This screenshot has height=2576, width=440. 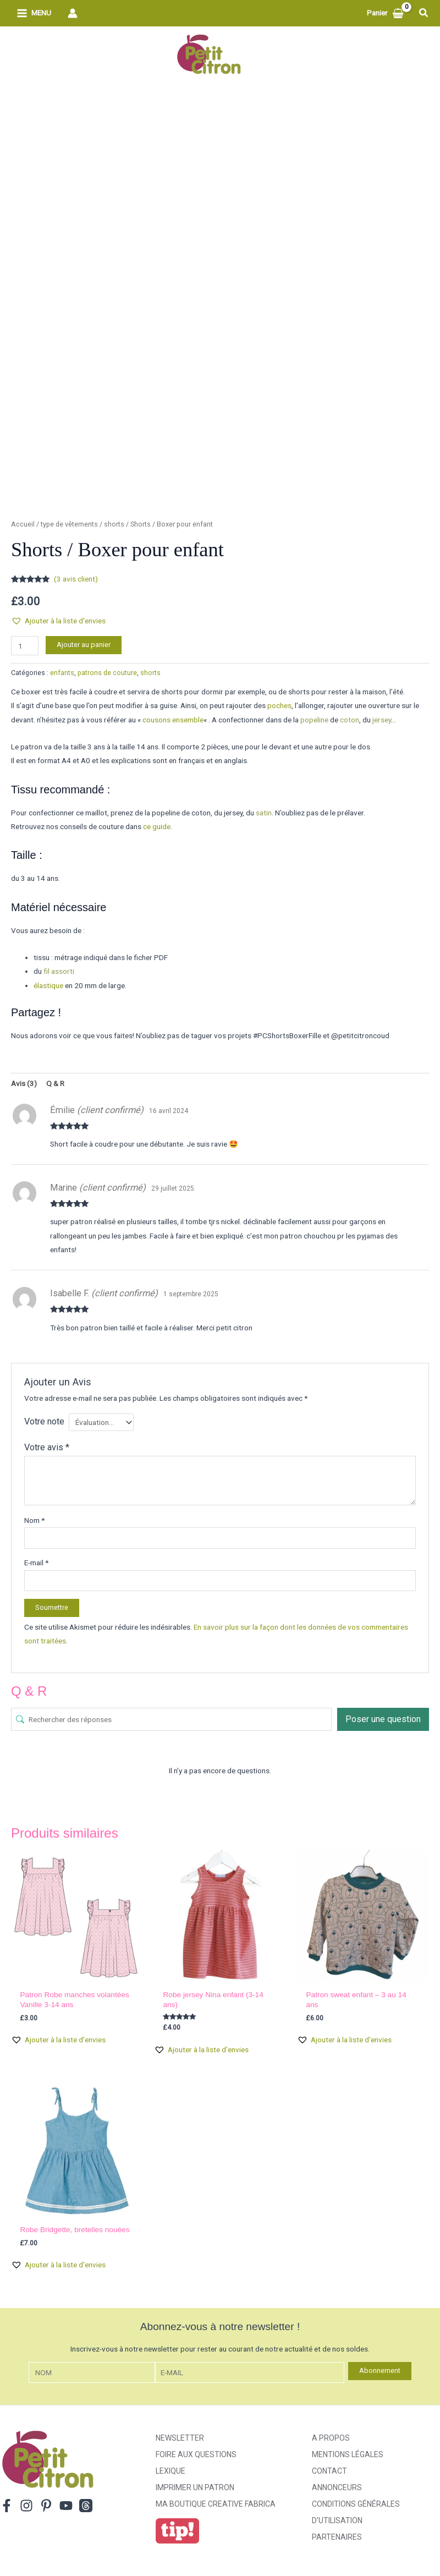 I want to click on Partenaires, so click(x=337, y=2537).